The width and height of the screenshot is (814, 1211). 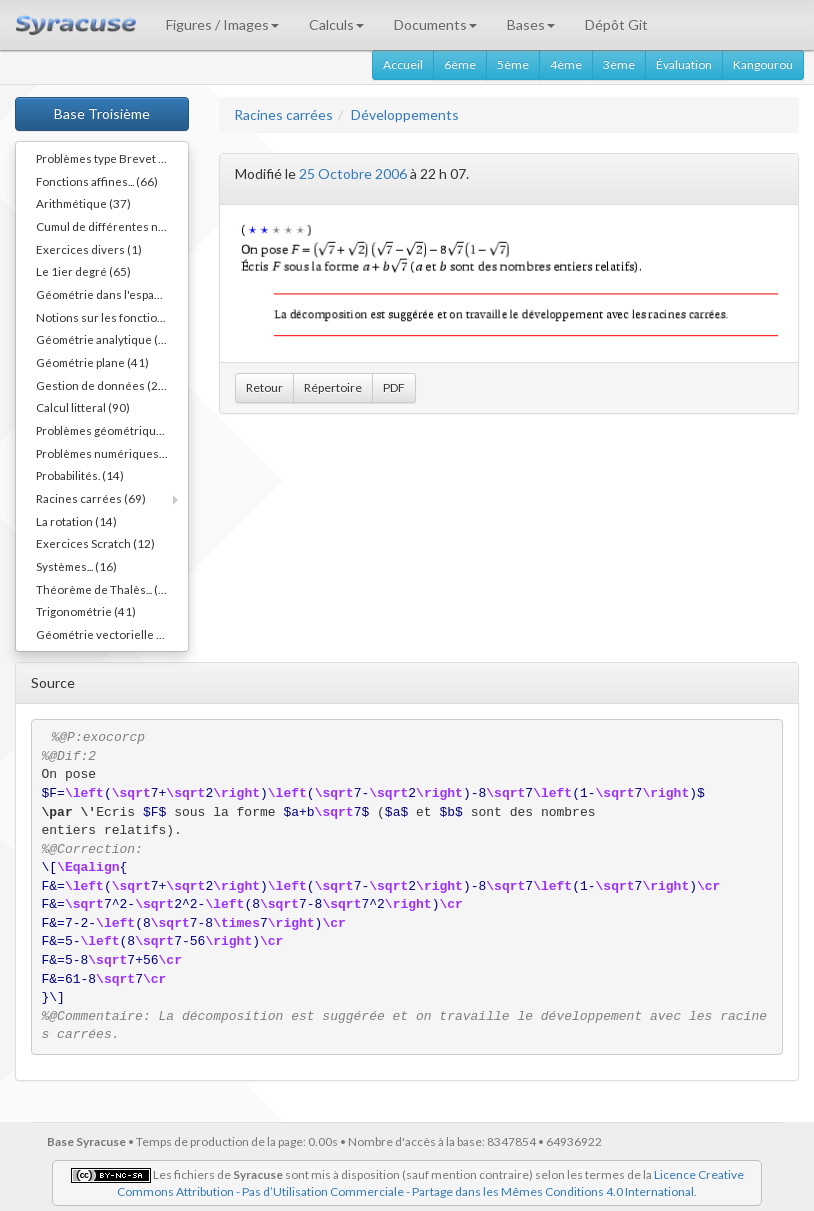 What do you see at coordinates (83, 203) in the screenshot?
I see `Arithmétique (37)` at bounding box center [83, 203].